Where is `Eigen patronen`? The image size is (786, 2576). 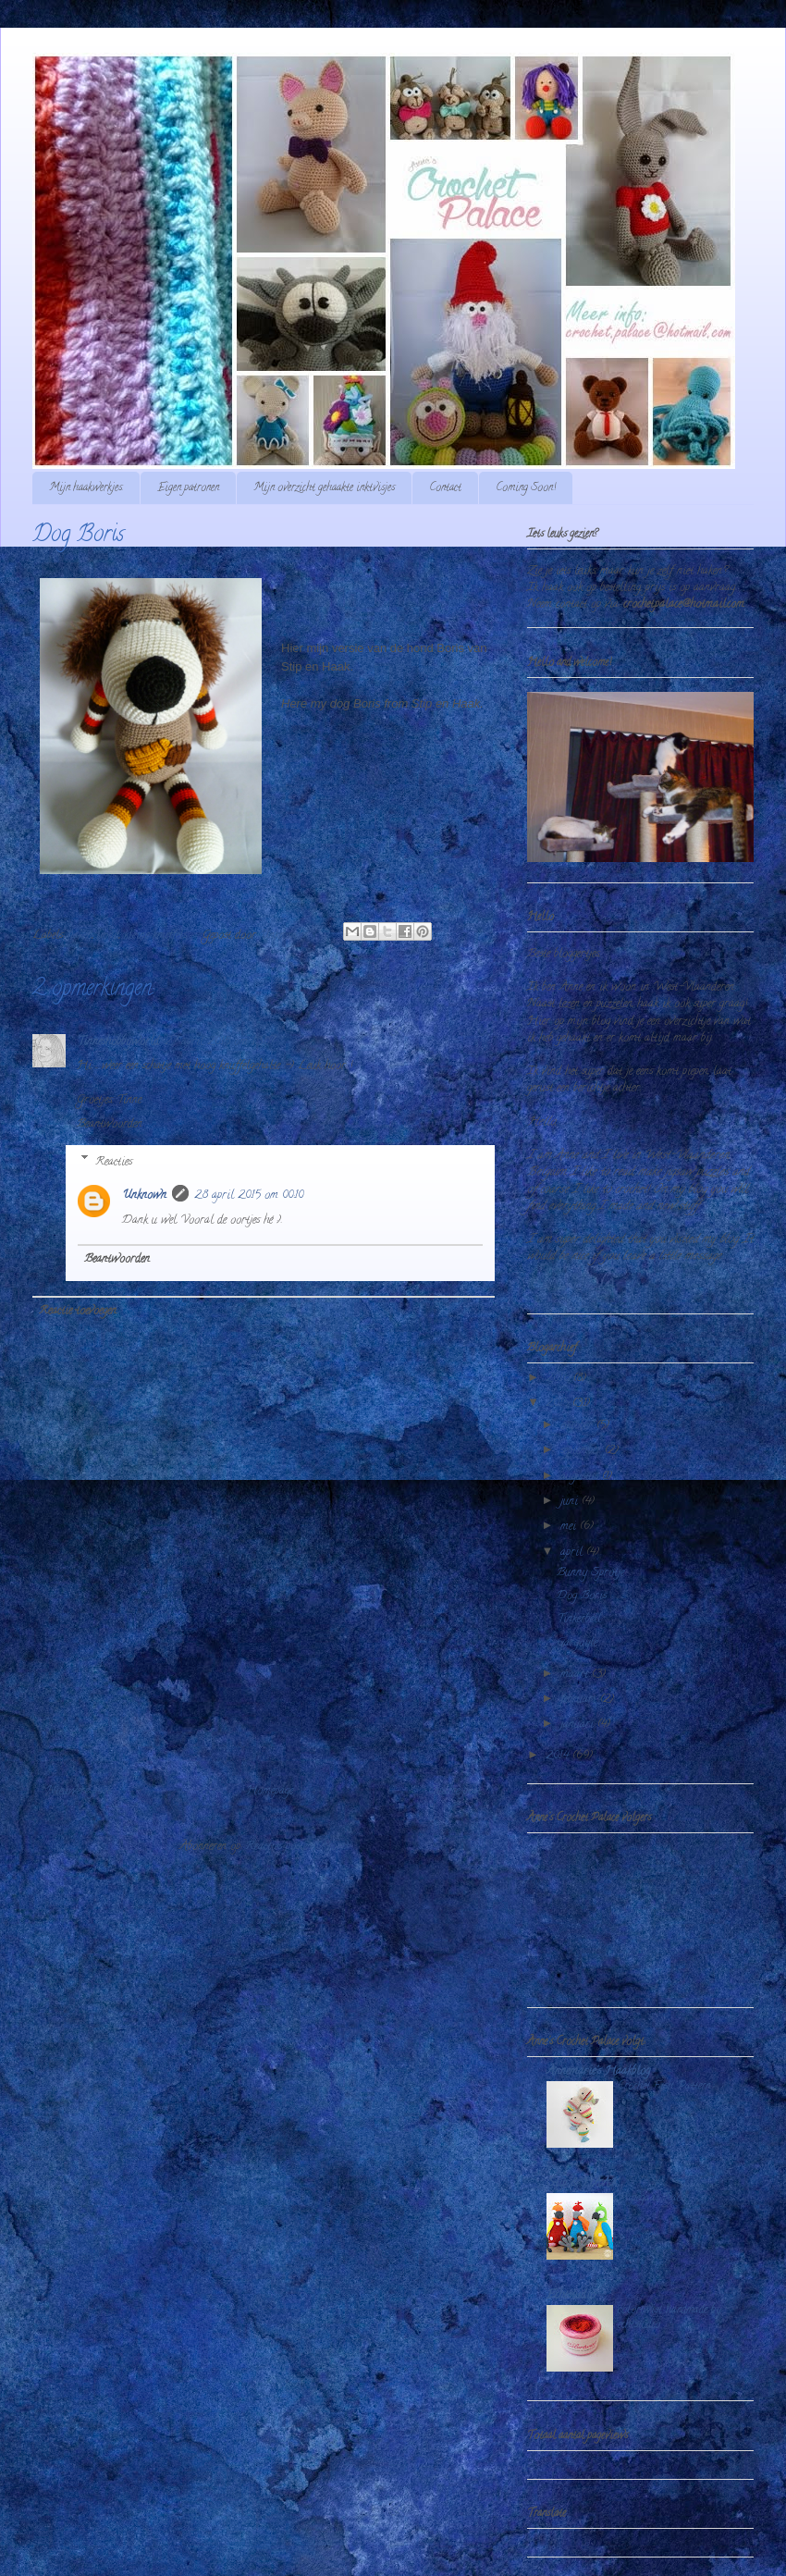 Eigen patronen is located at coordinates (188, 488).